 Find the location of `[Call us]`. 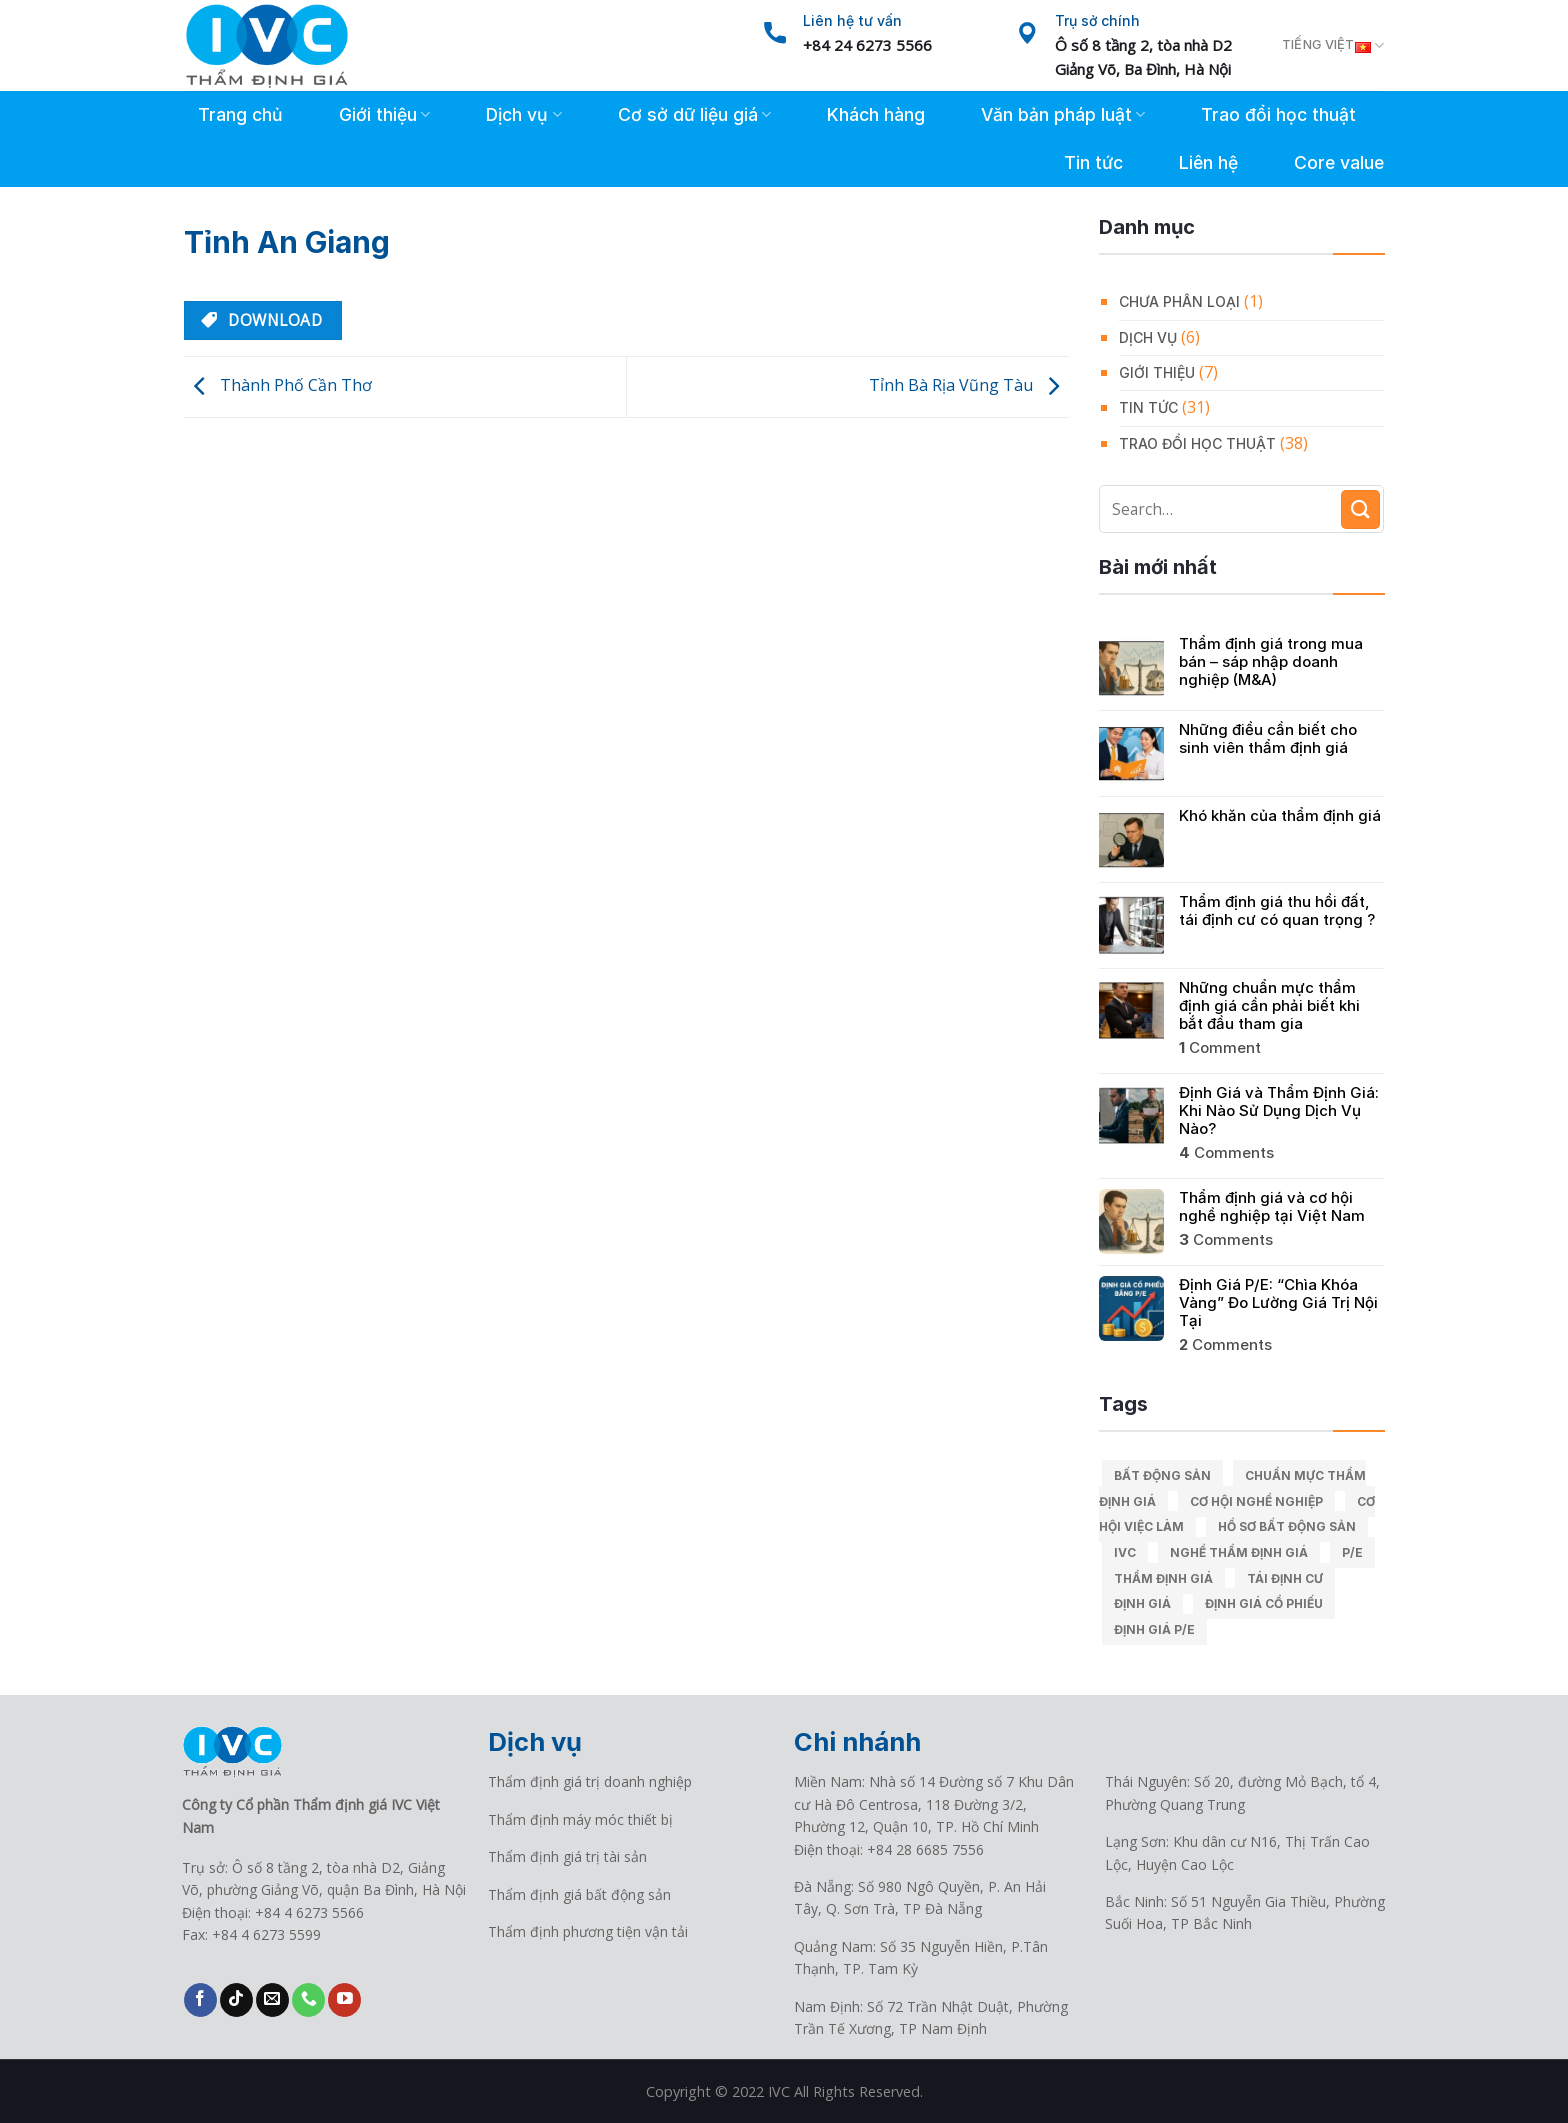

[Call us] is located at coordinates (308, 2000).